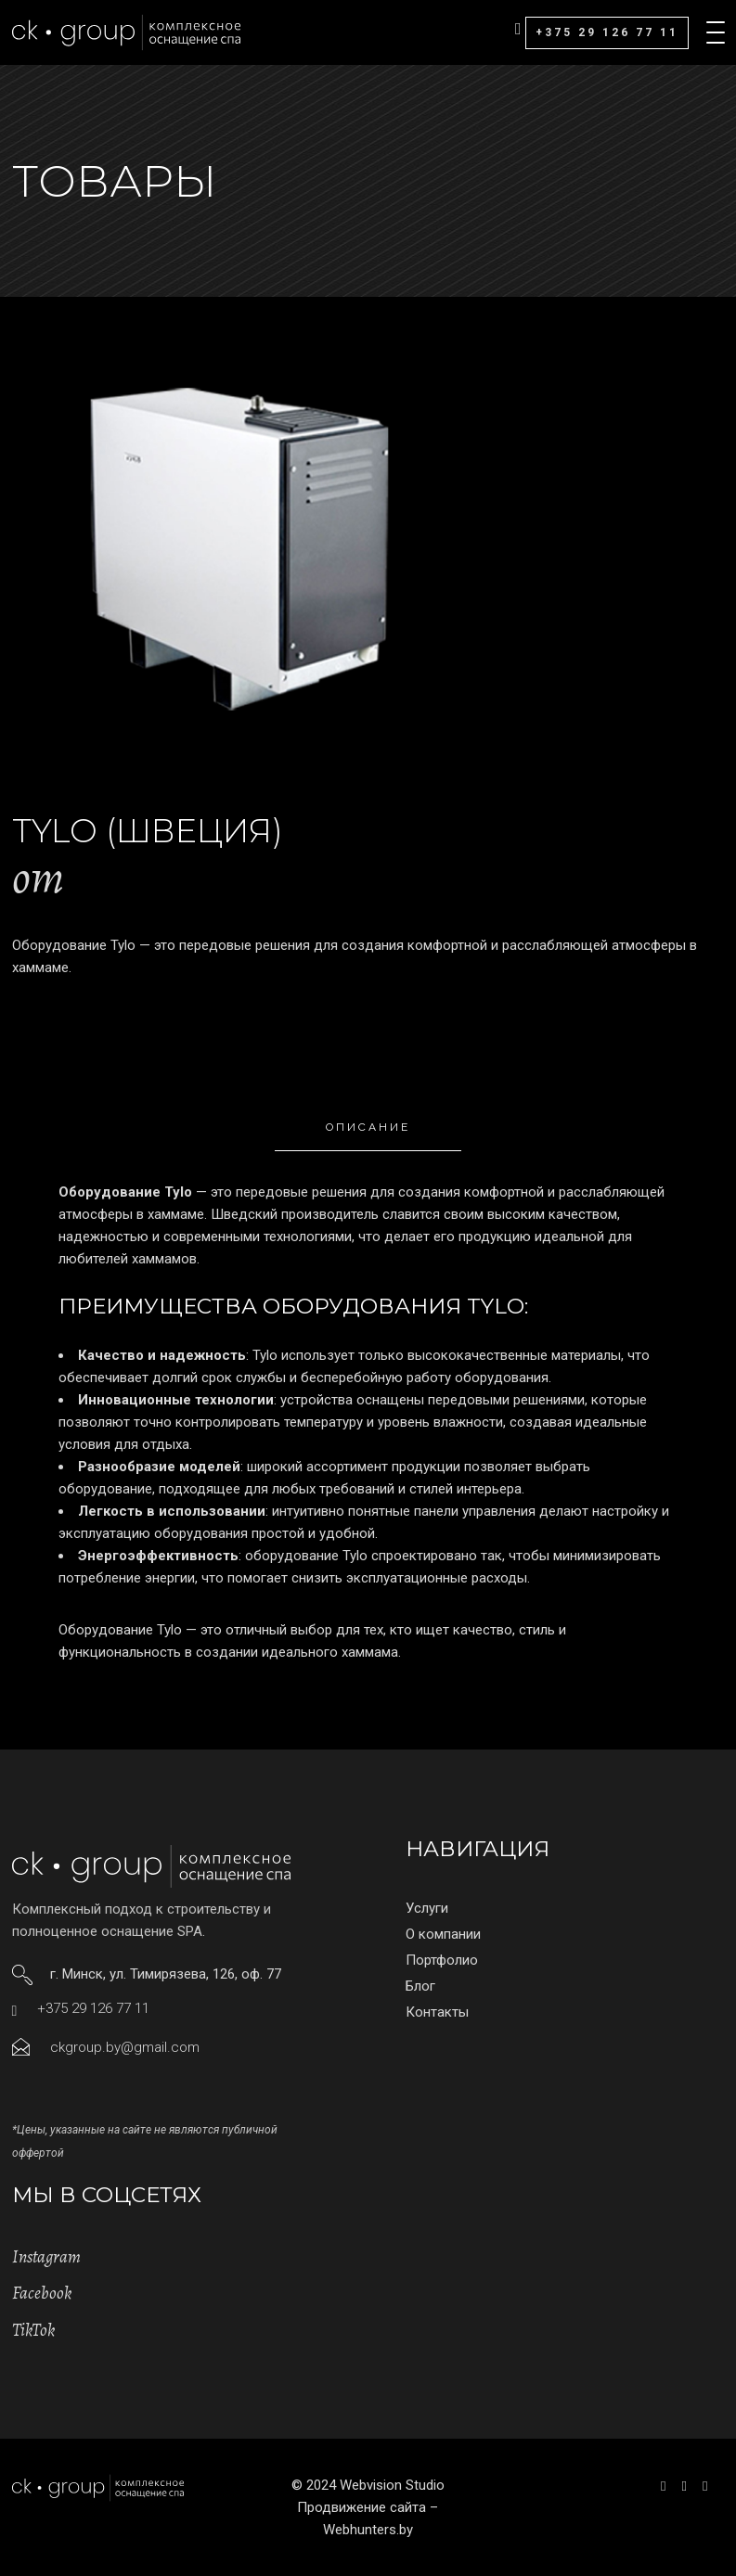  What do you see at coordinates (368, 1127) in the screenshot?
I see `Описание` at bounding box center [368, 1127].